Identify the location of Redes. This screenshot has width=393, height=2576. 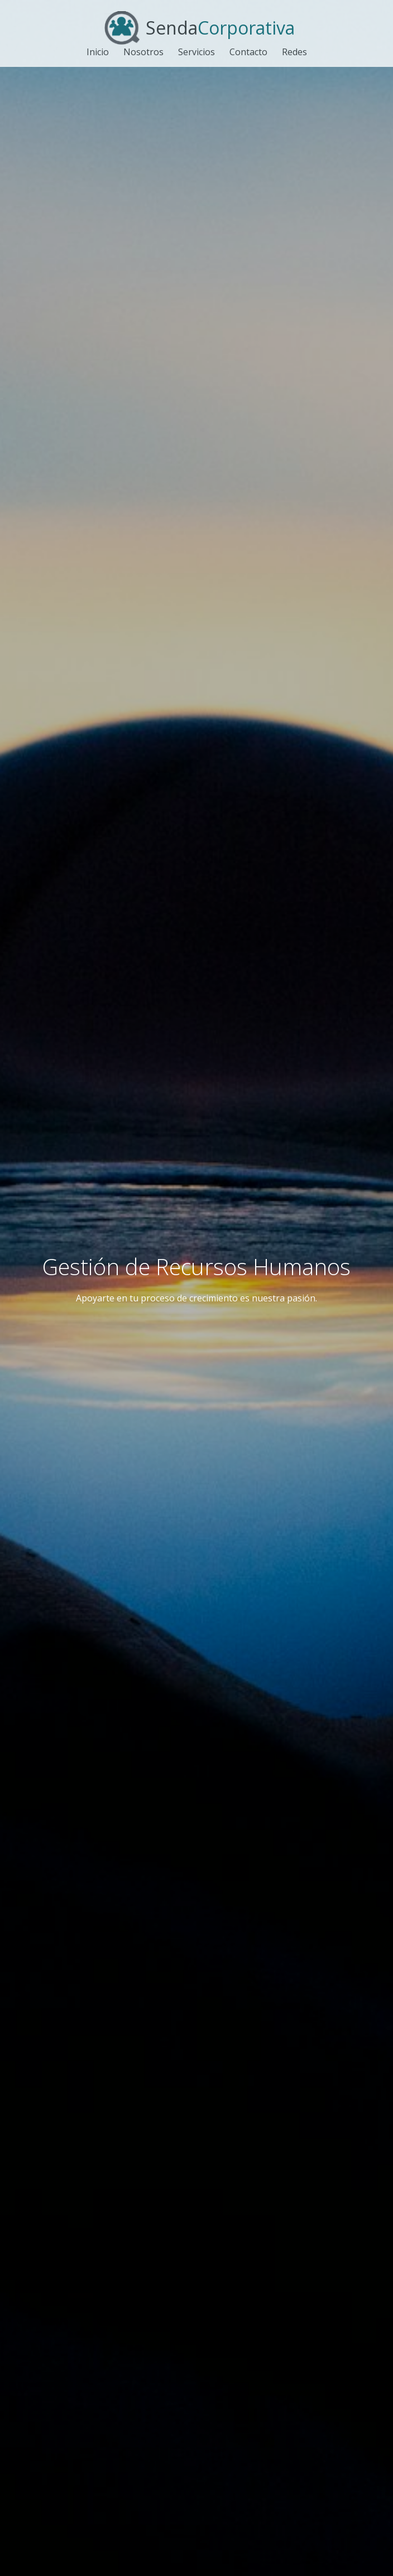
(294, 52).